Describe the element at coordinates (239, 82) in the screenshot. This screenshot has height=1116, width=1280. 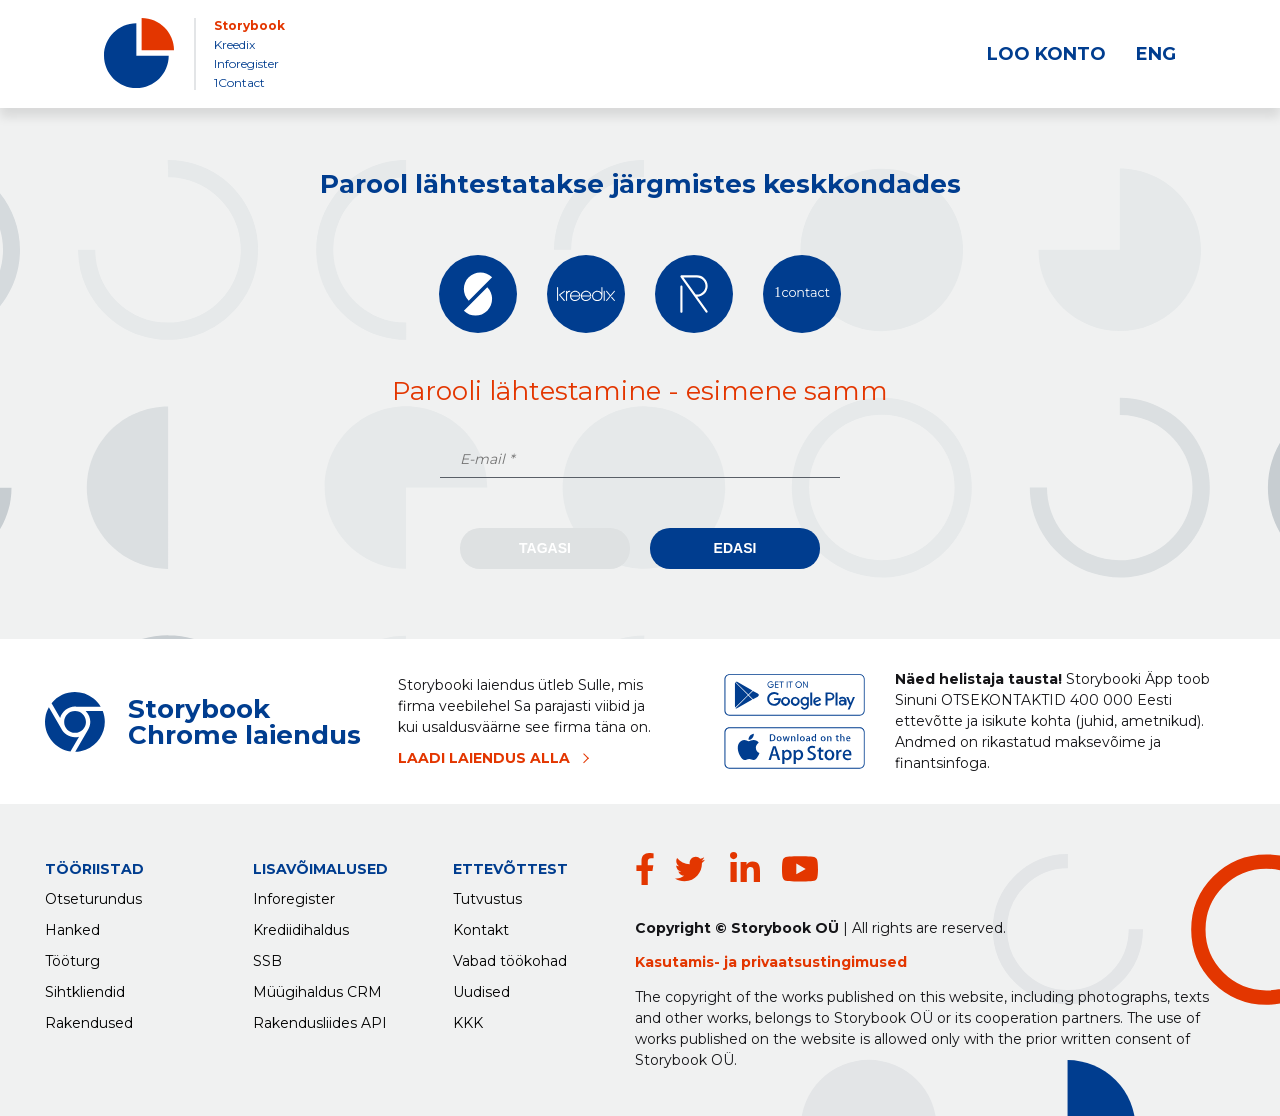
I see `1Contact` at that location.